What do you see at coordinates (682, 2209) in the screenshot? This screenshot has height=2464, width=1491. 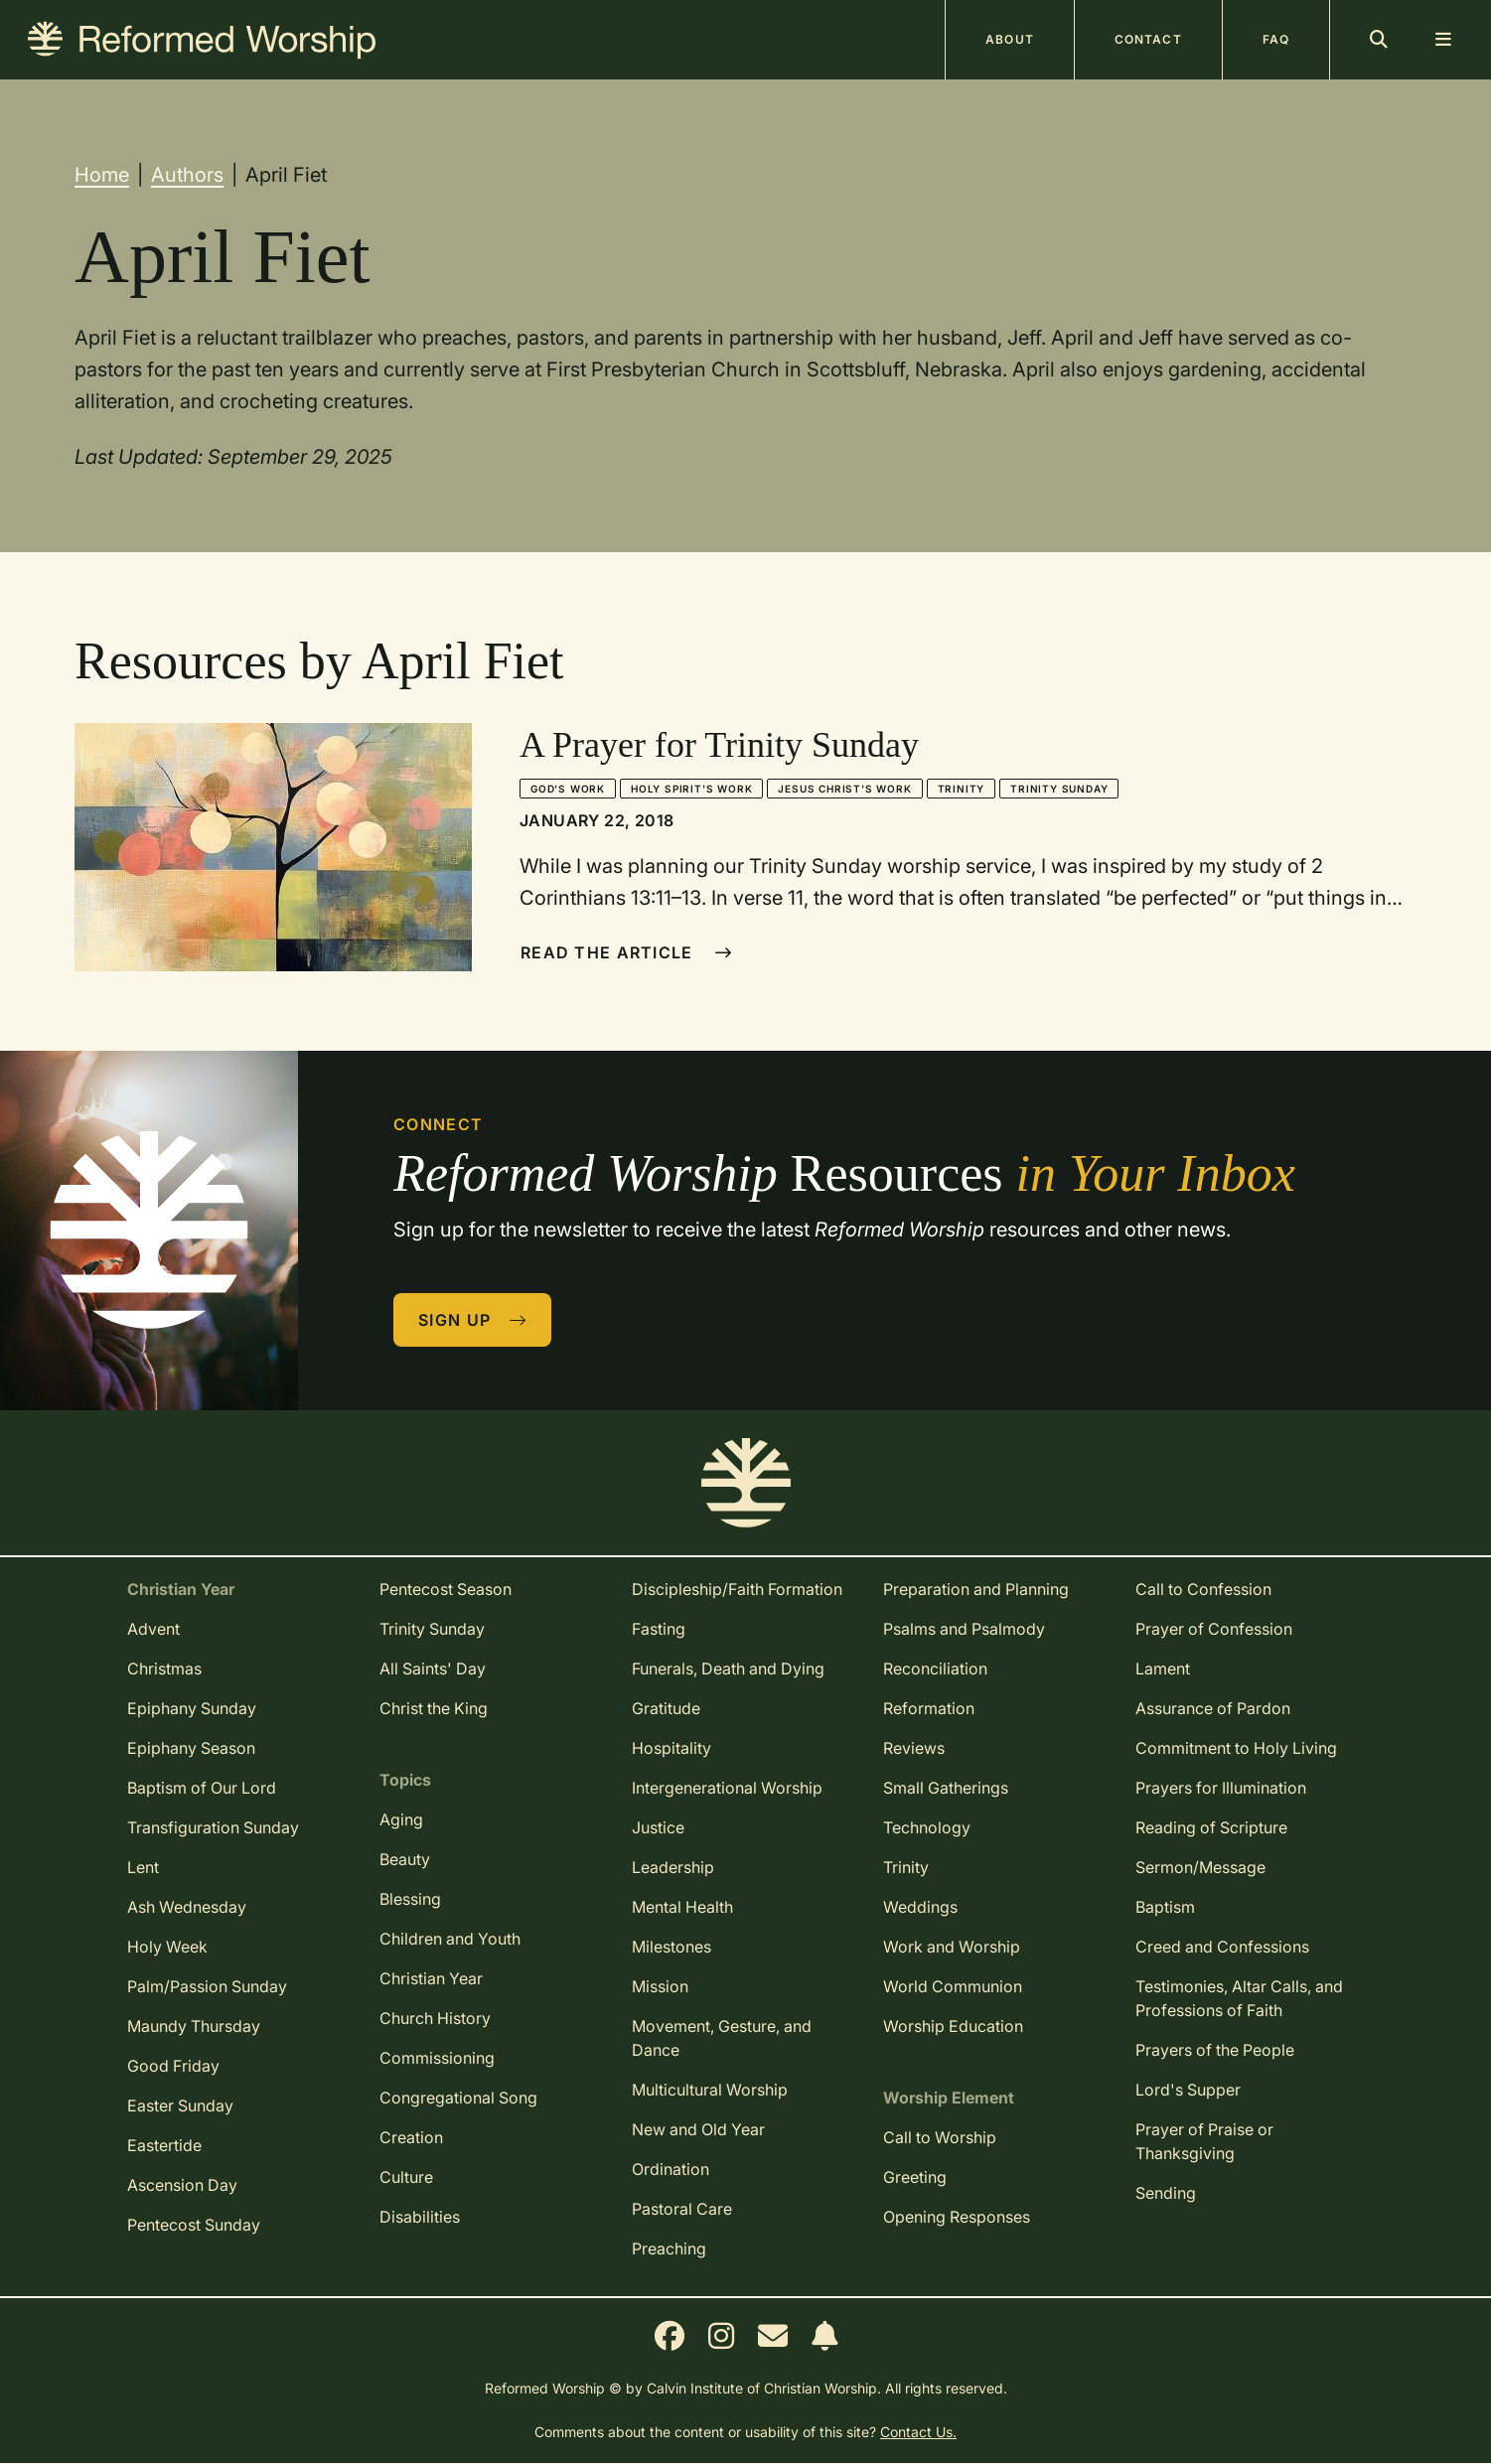 I see `Pastoral Care` at bounding box center [682, 2209].